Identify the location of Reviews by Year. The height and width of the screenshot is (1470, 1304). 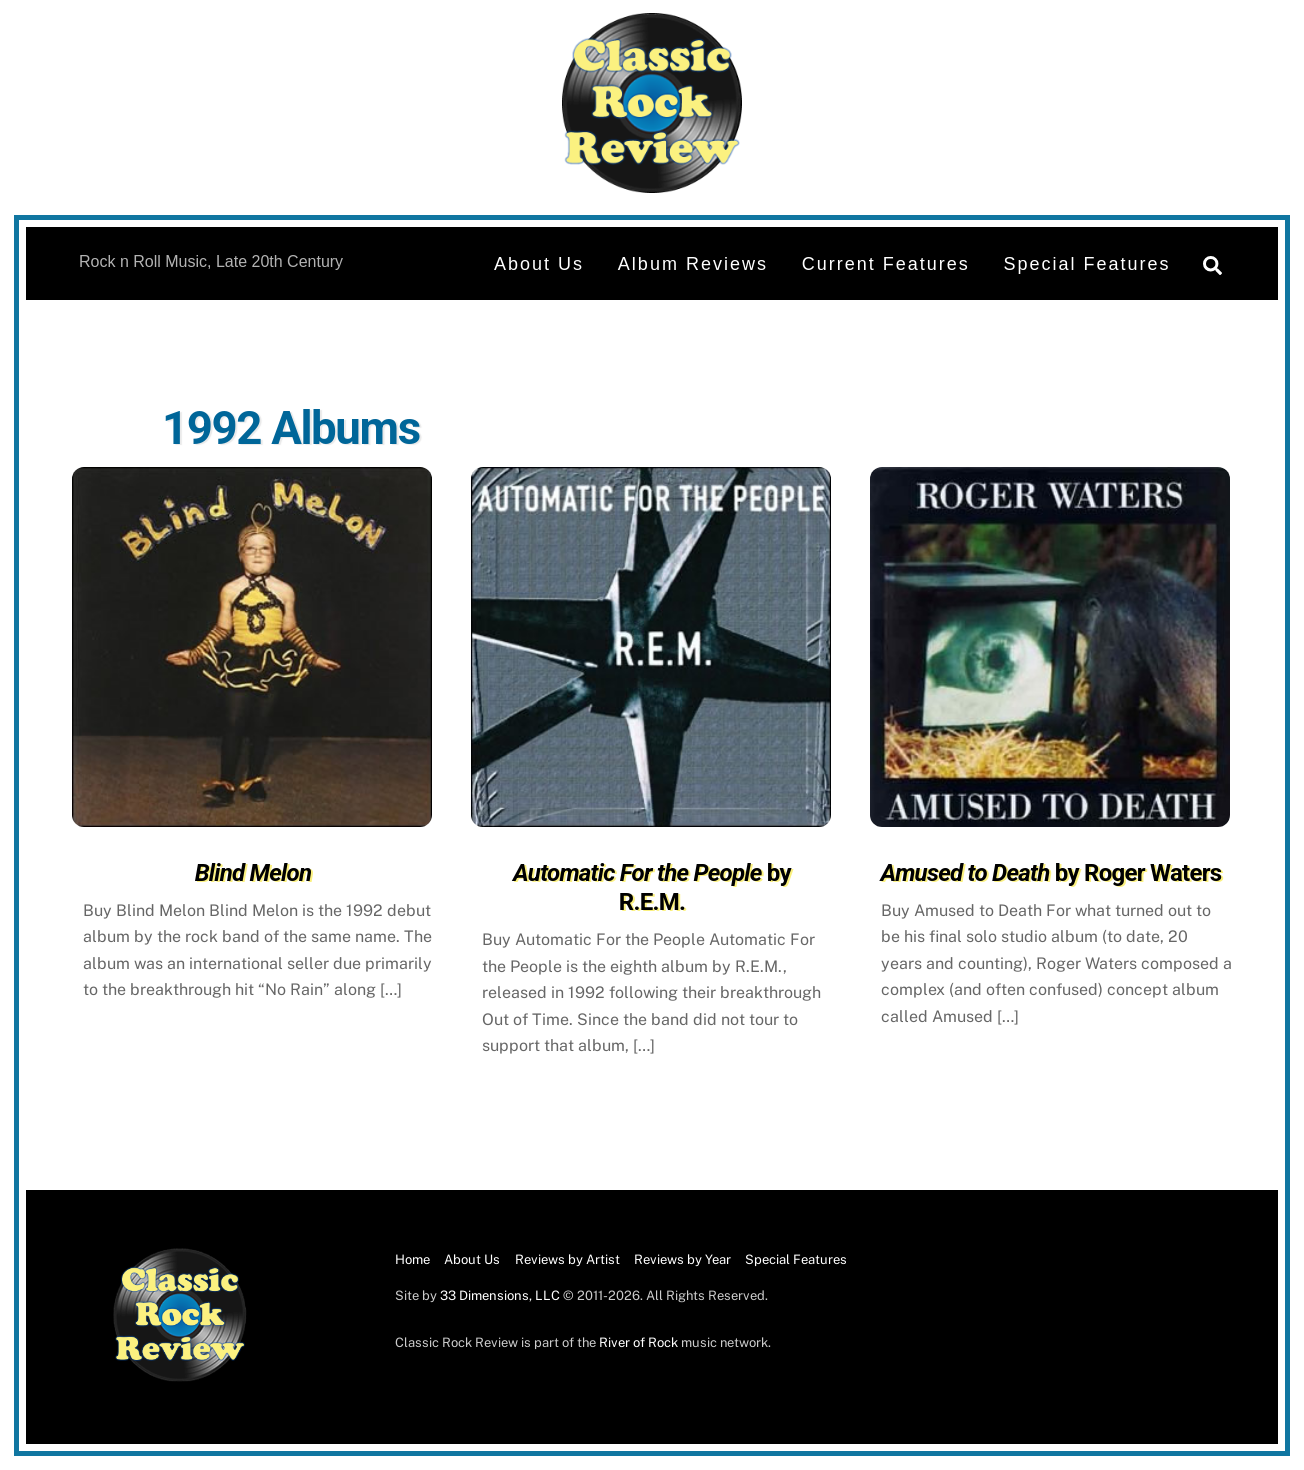
(682, 1259).